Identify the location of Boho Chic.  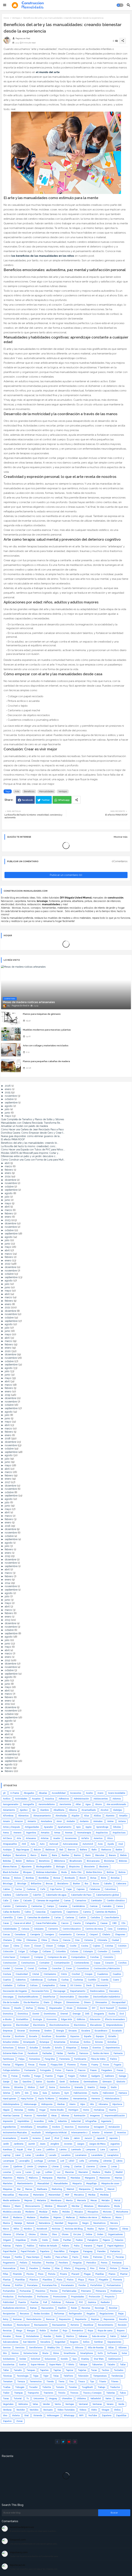
(76, 1872).